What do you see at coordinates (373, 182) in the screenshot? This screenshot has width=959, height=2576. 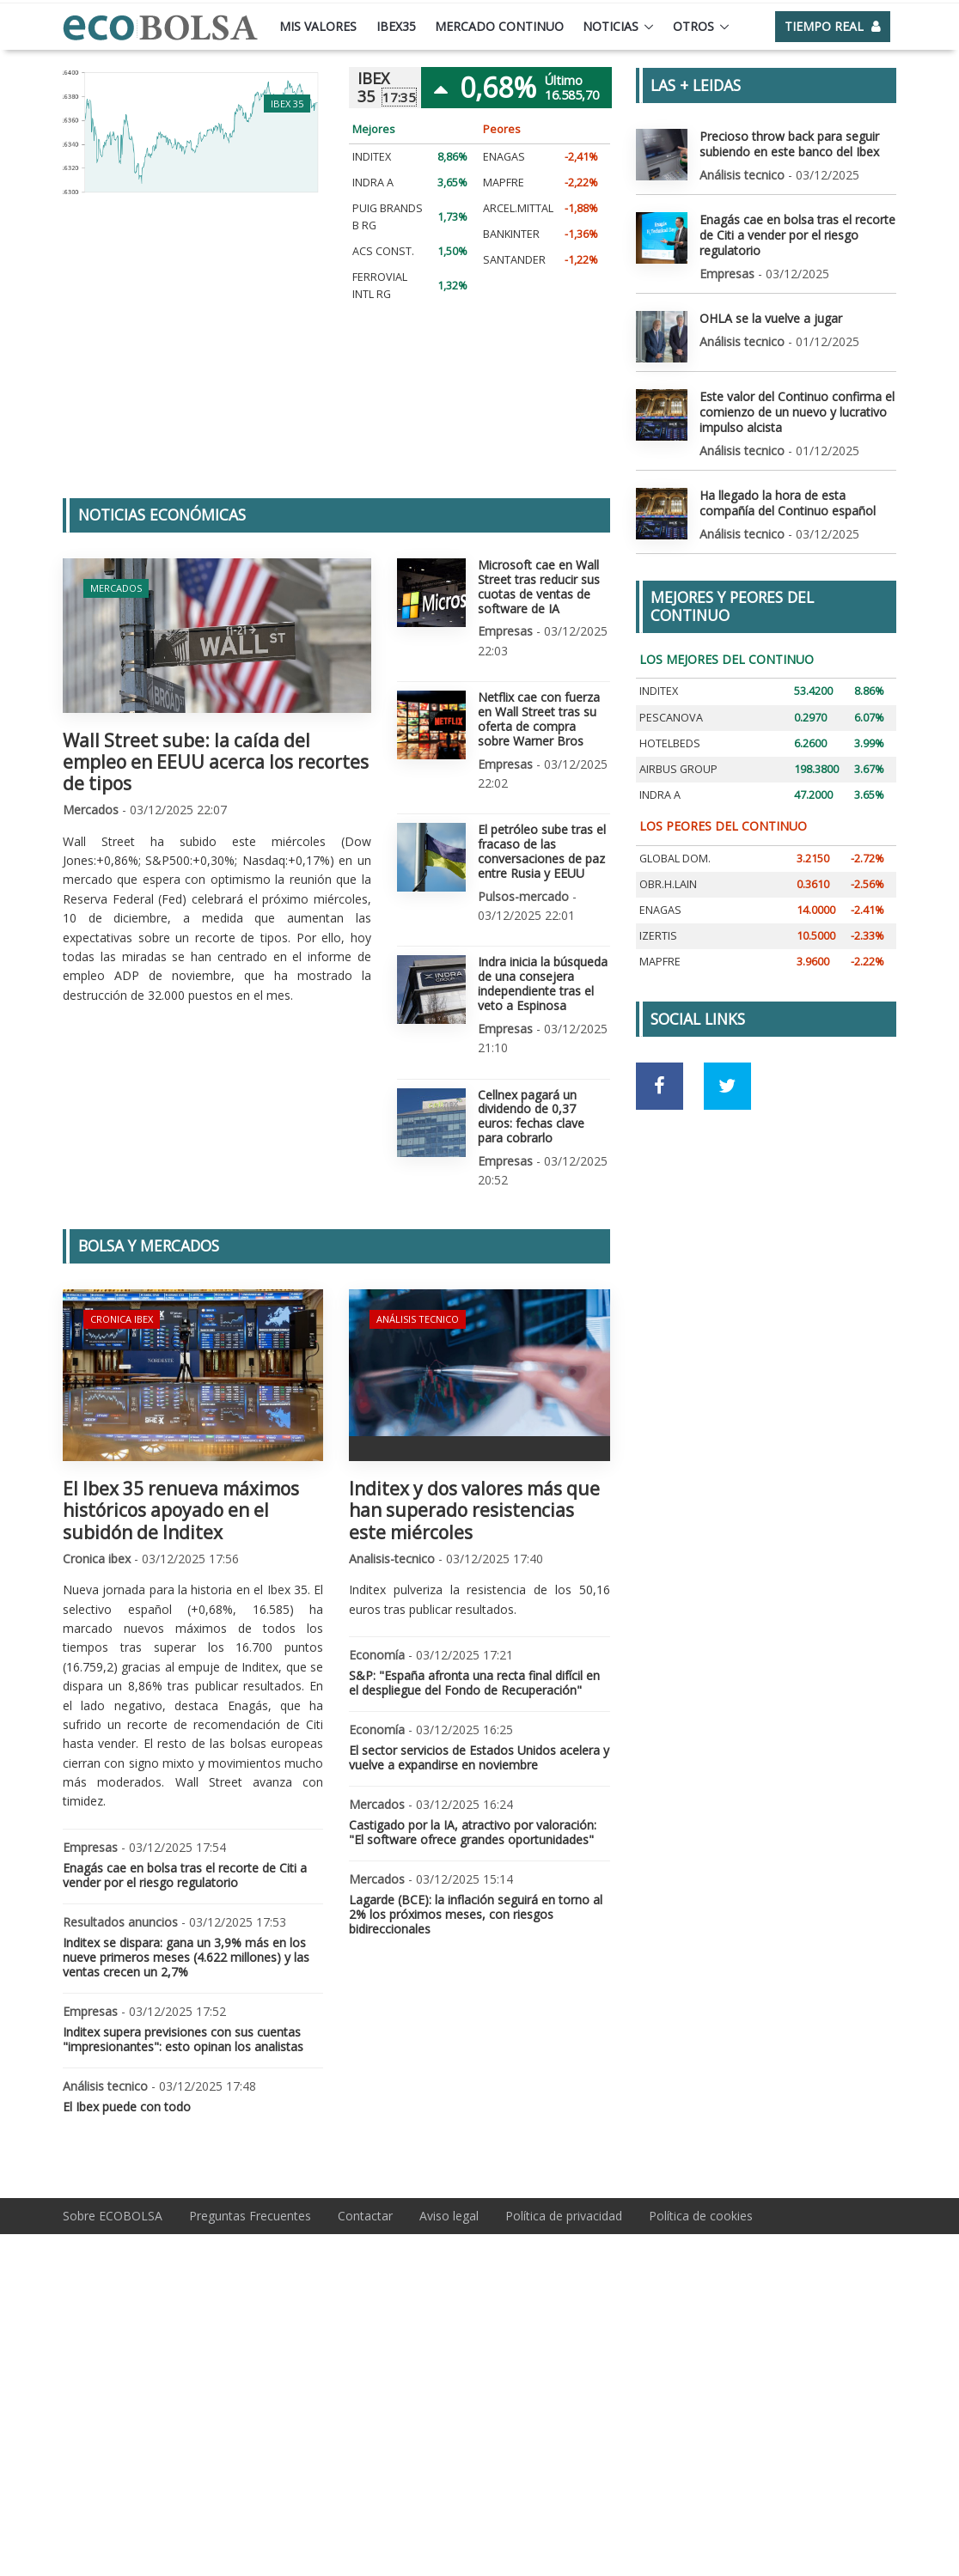 I see `INDRA A` at bounding box center [373, 182].